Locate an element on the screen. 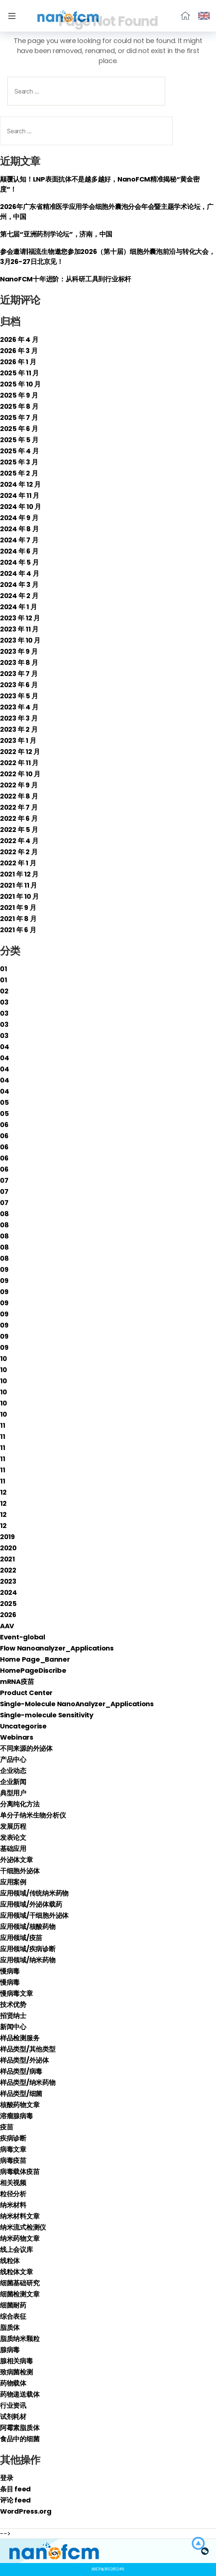 The height and width of the screenshot is (2576, 216). 样品类型/外泌体 is located at coordinates (24, 2060).